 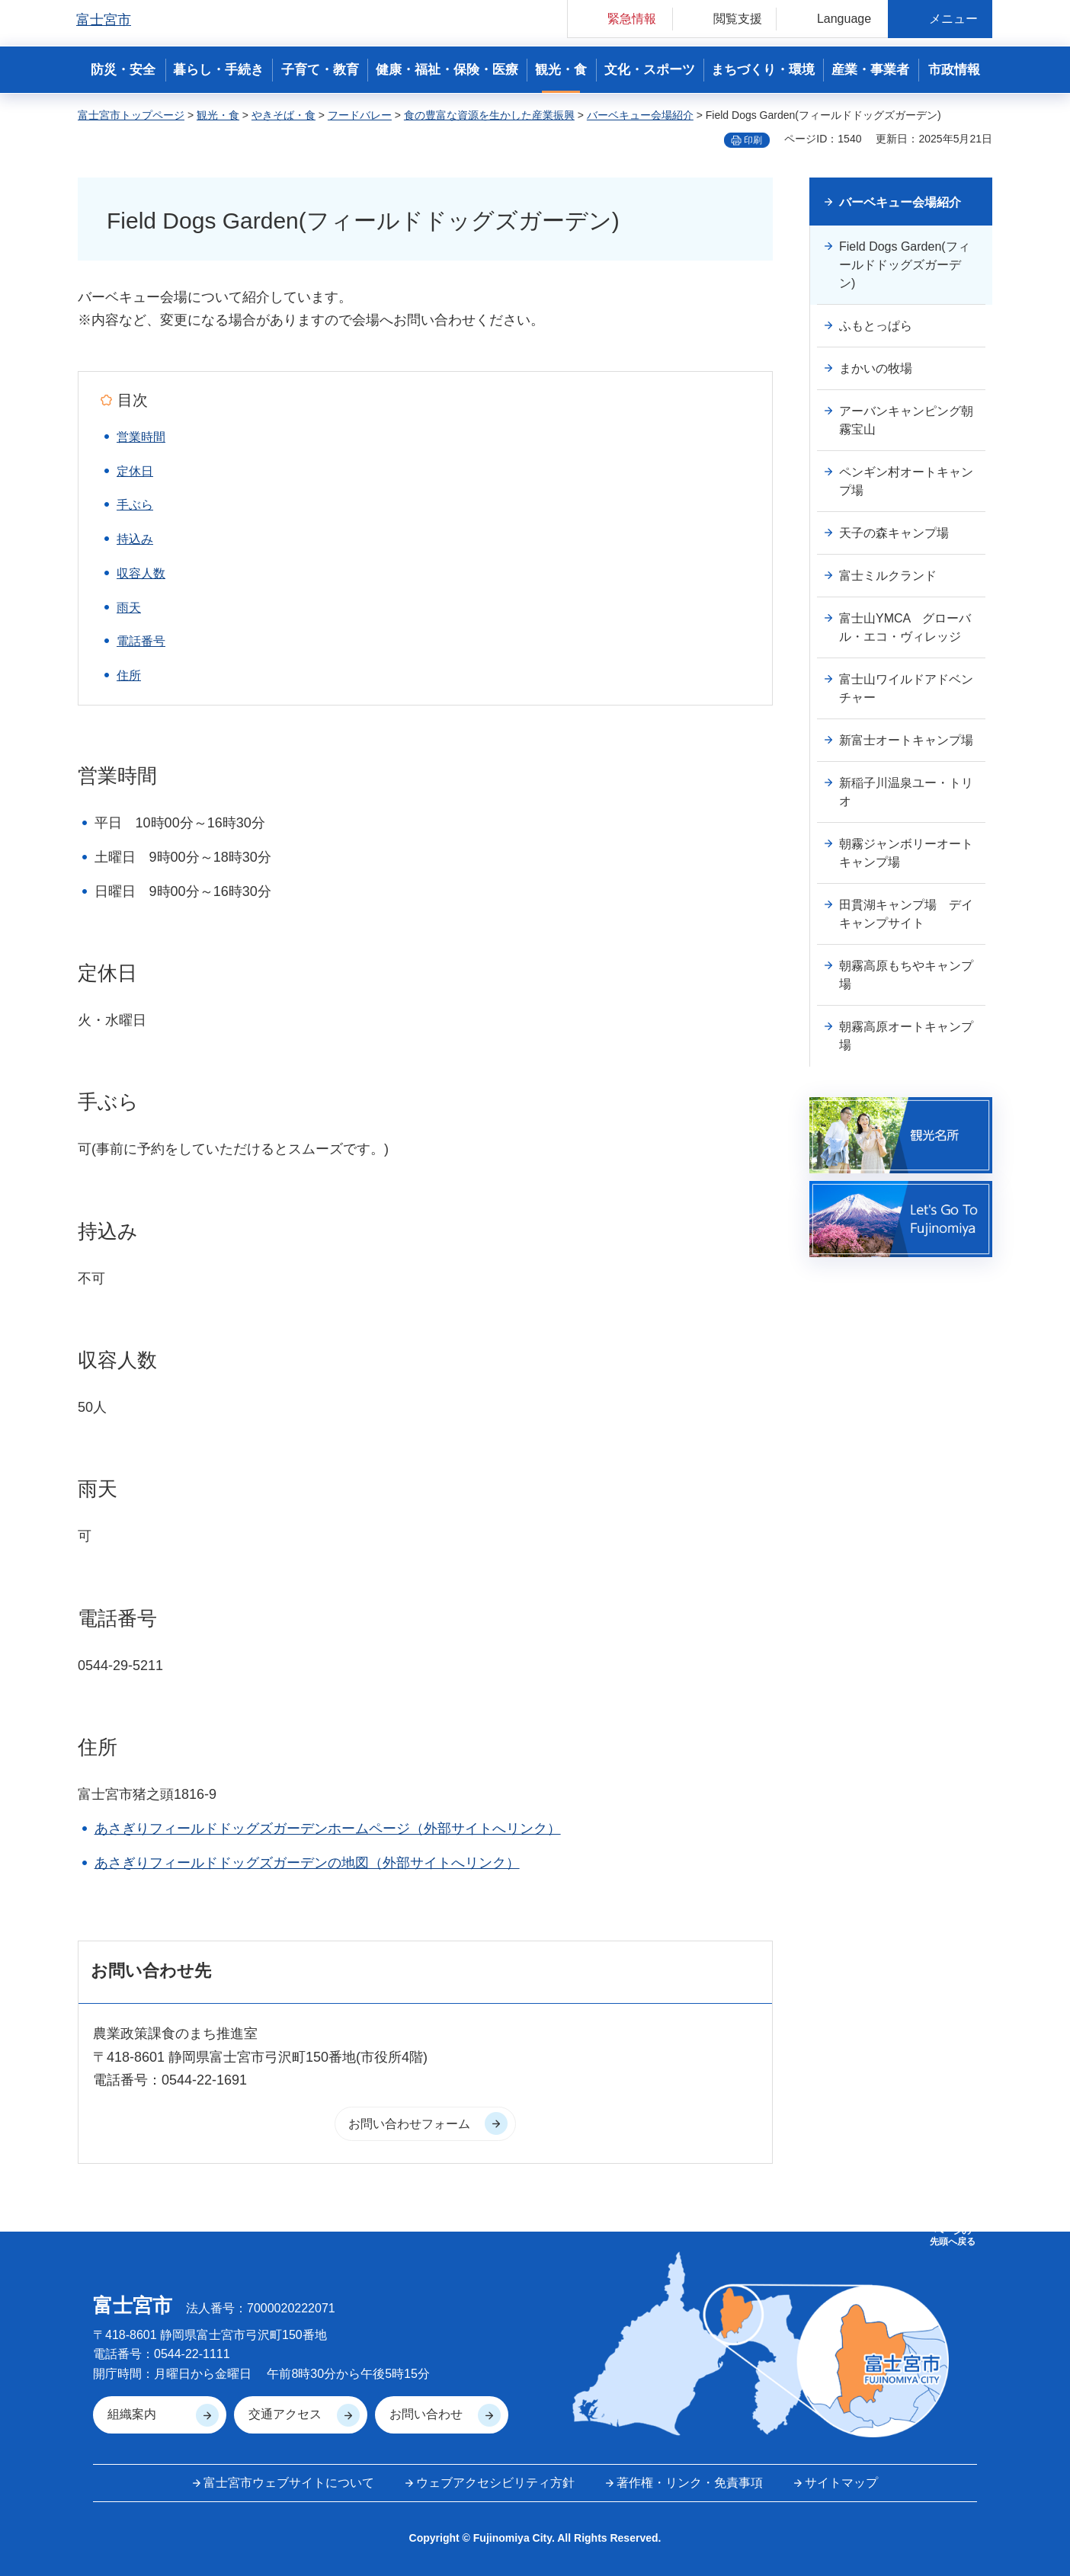 What do you see at coordinates (141, 641) in the screenshot?
I see `電話番号` at bounding box center [141, 641].